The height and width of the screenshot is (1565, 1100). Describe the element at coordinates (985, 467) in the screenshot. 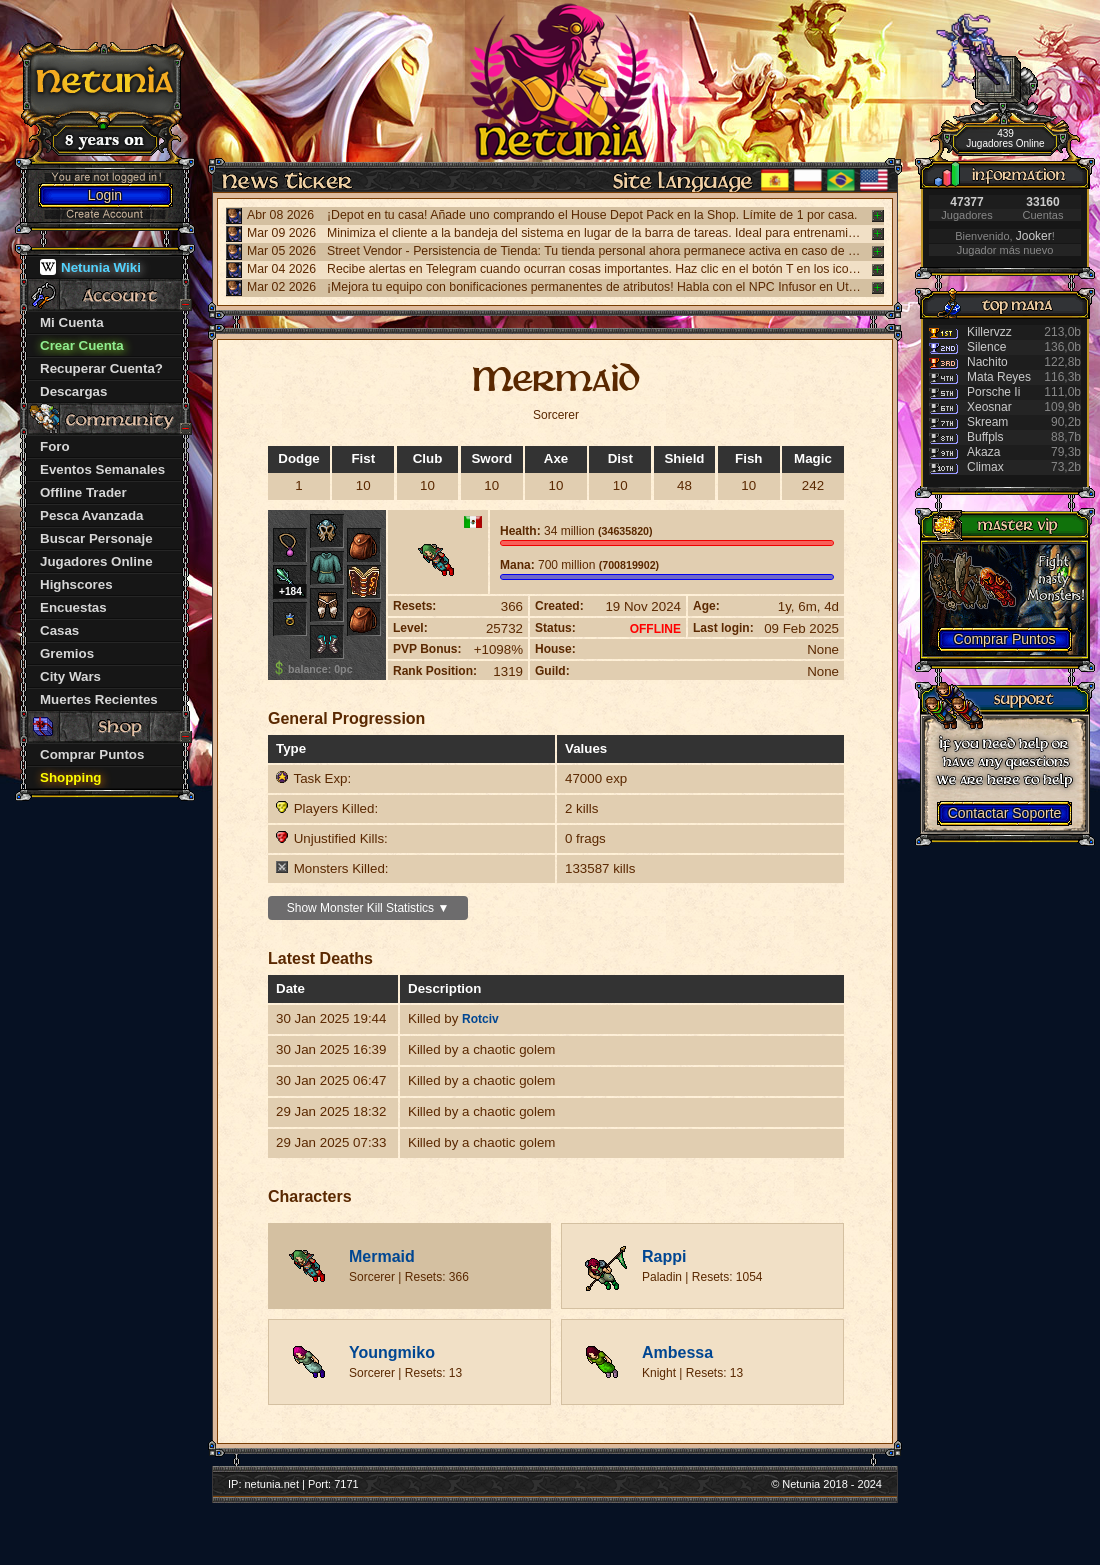

I see `Climax` at that location.